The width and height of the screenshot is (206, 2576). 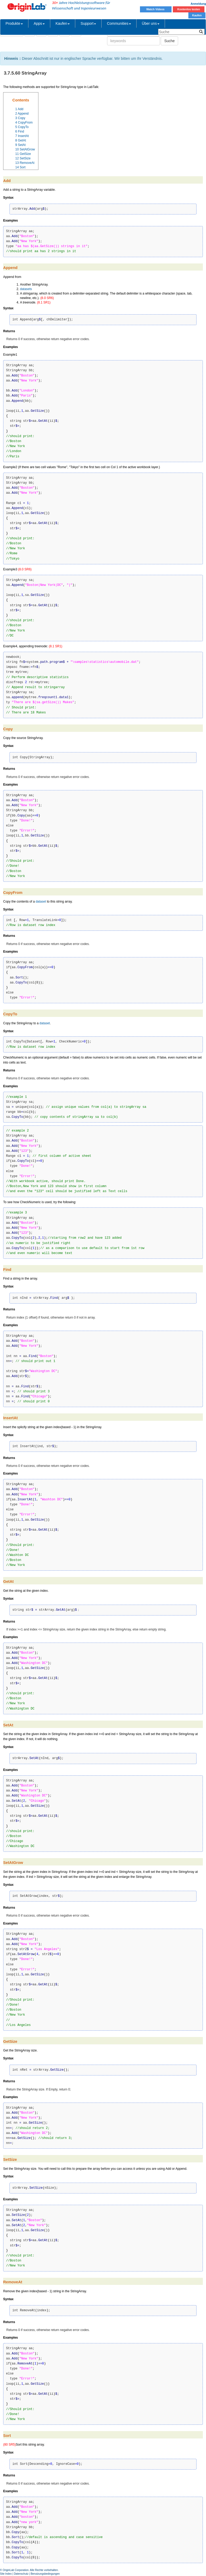 What do you see at coordinates (197, 15) in the screenshot?
I see `Kaufen` at bounding box center [197, 15].